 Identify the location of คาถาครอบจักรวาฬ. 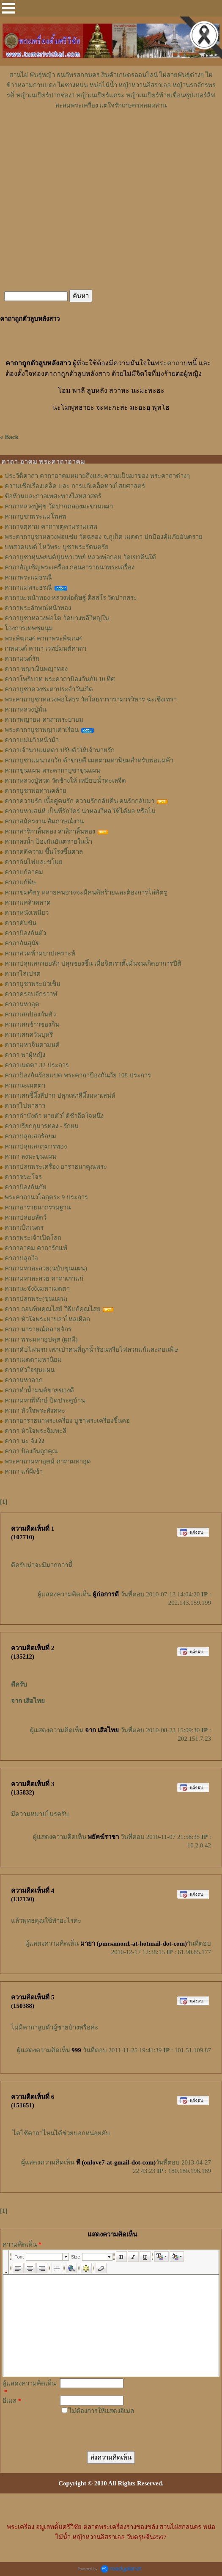
(31, 994).